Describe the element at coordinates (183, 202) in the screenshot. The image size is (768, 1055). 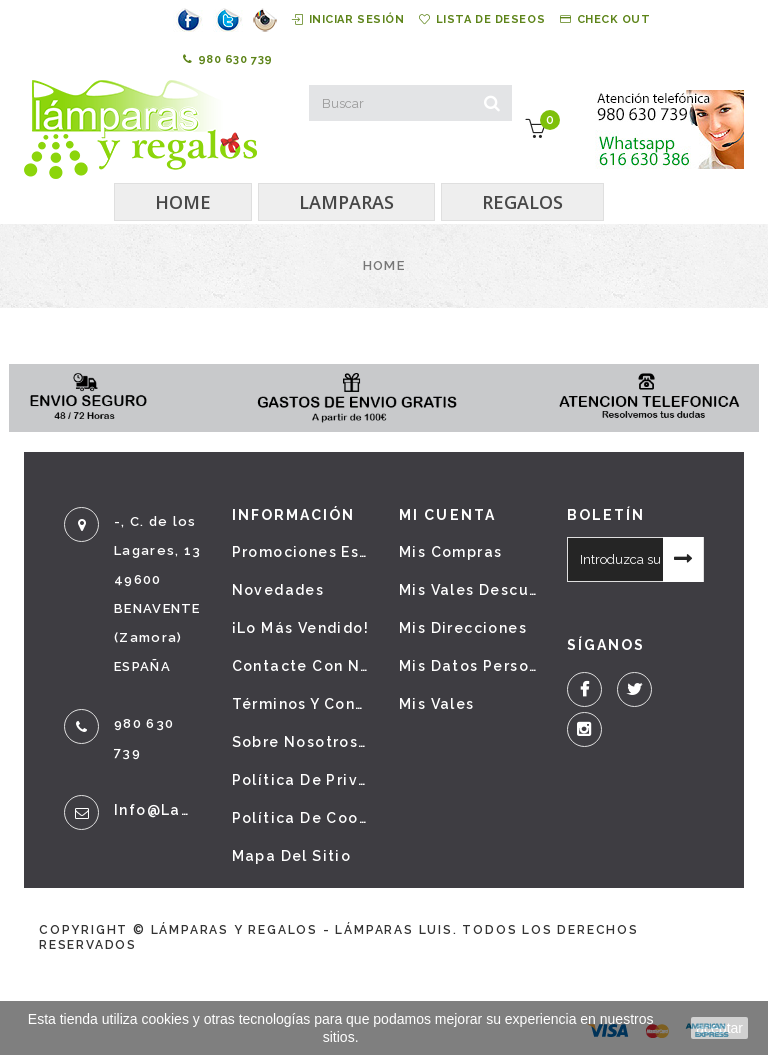
I see `HOME` at that location.